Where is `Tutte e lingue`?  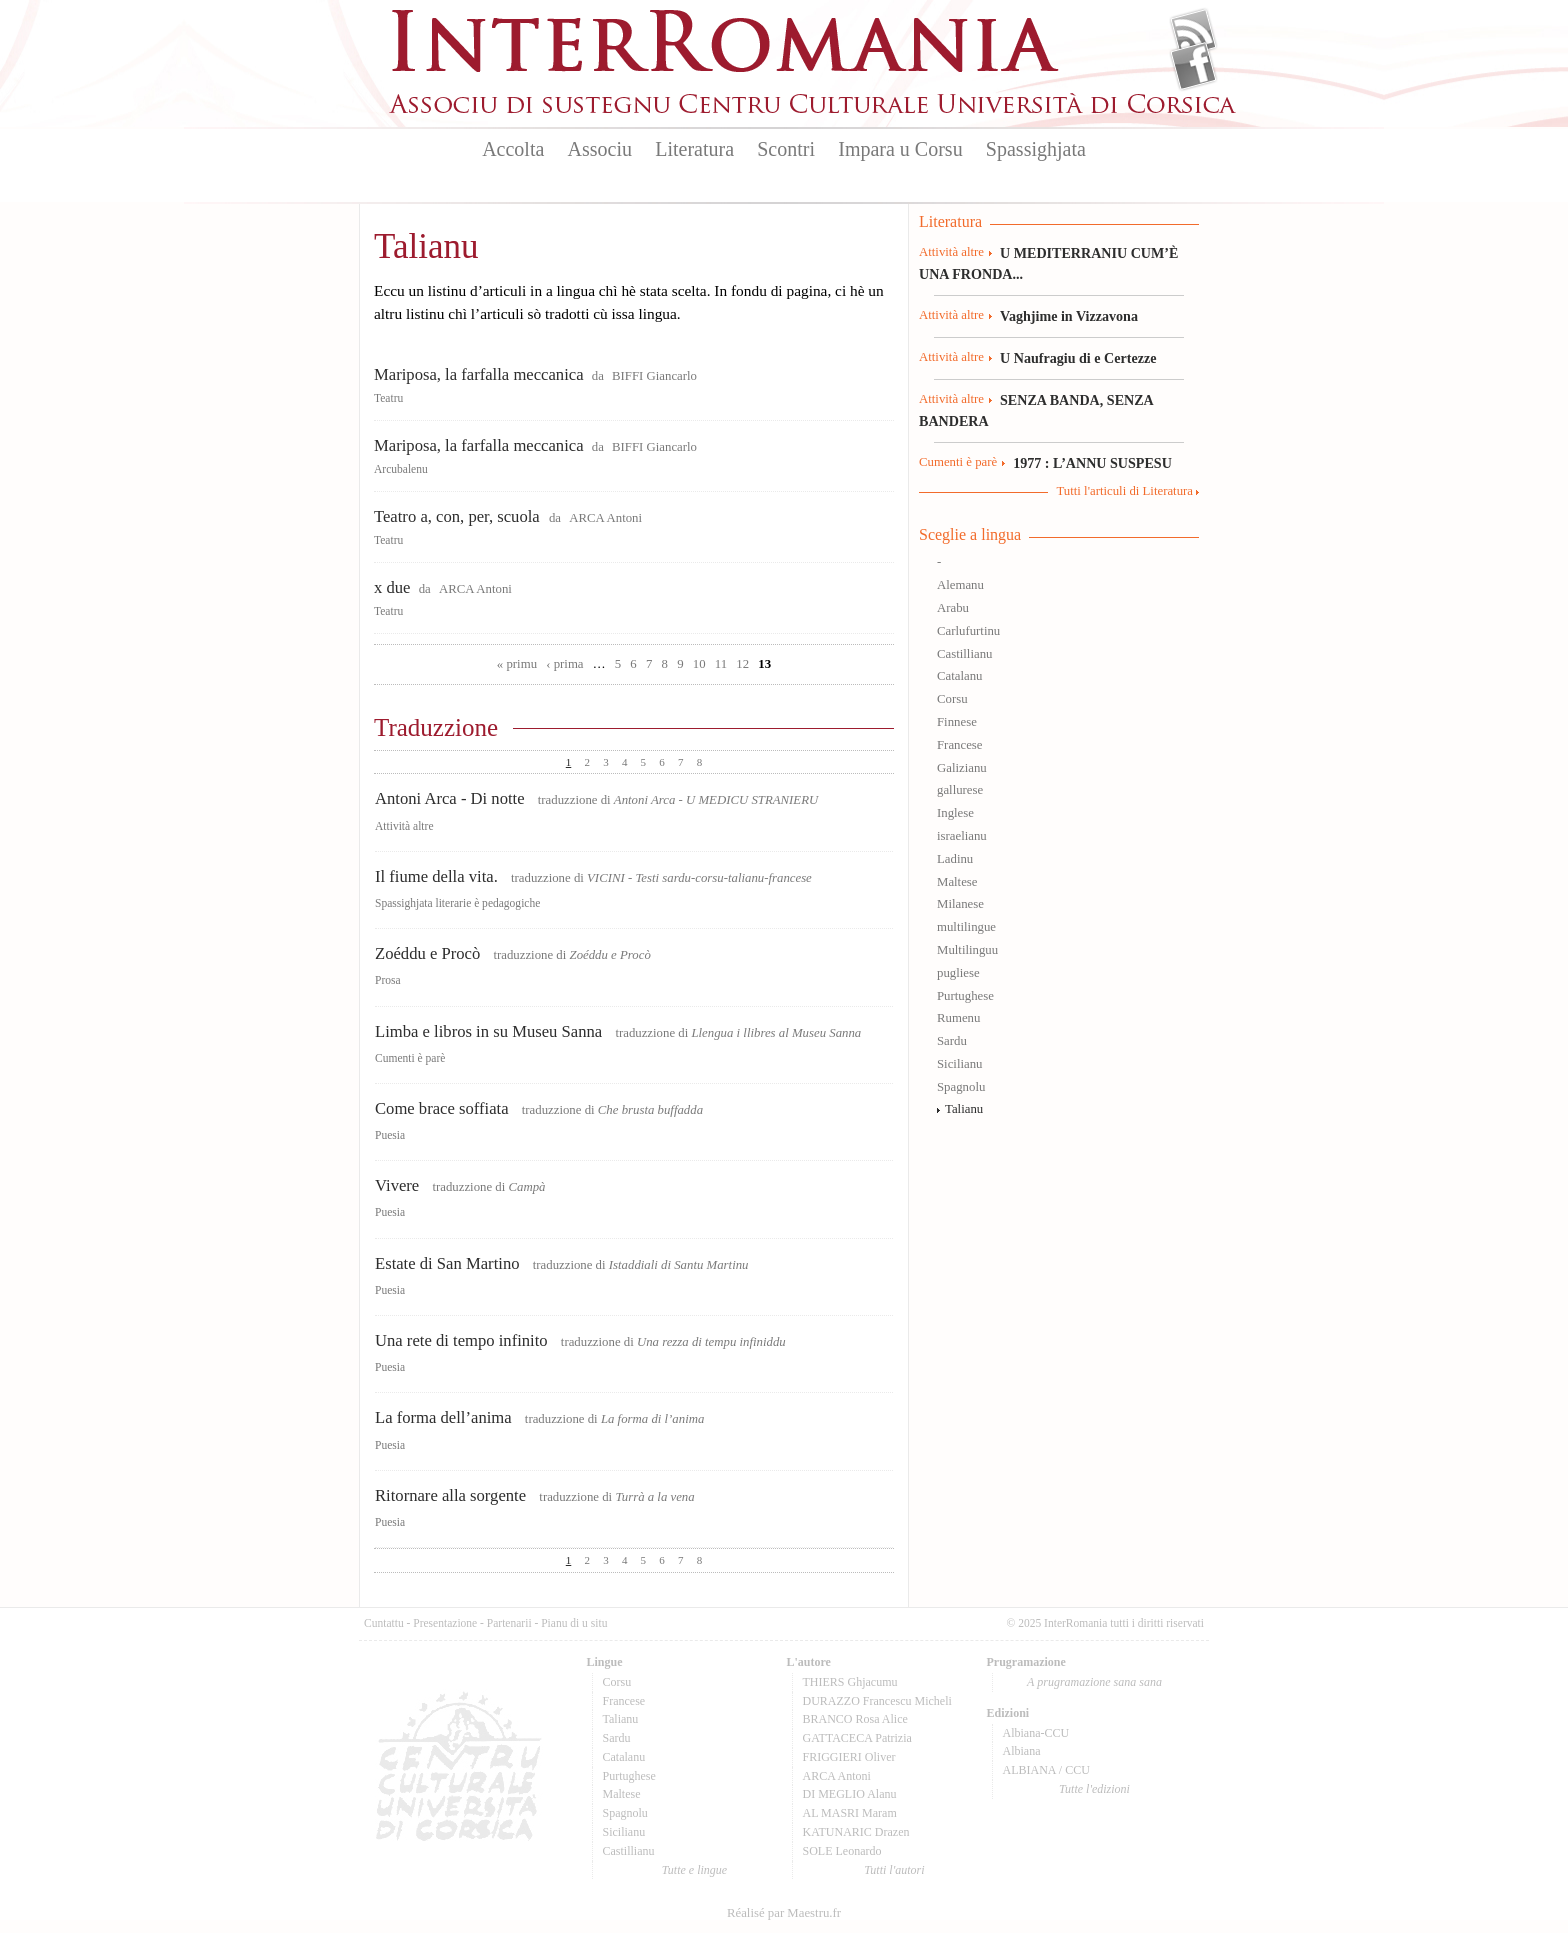 Tutte e lingue is located at coordinates (694, 1870).